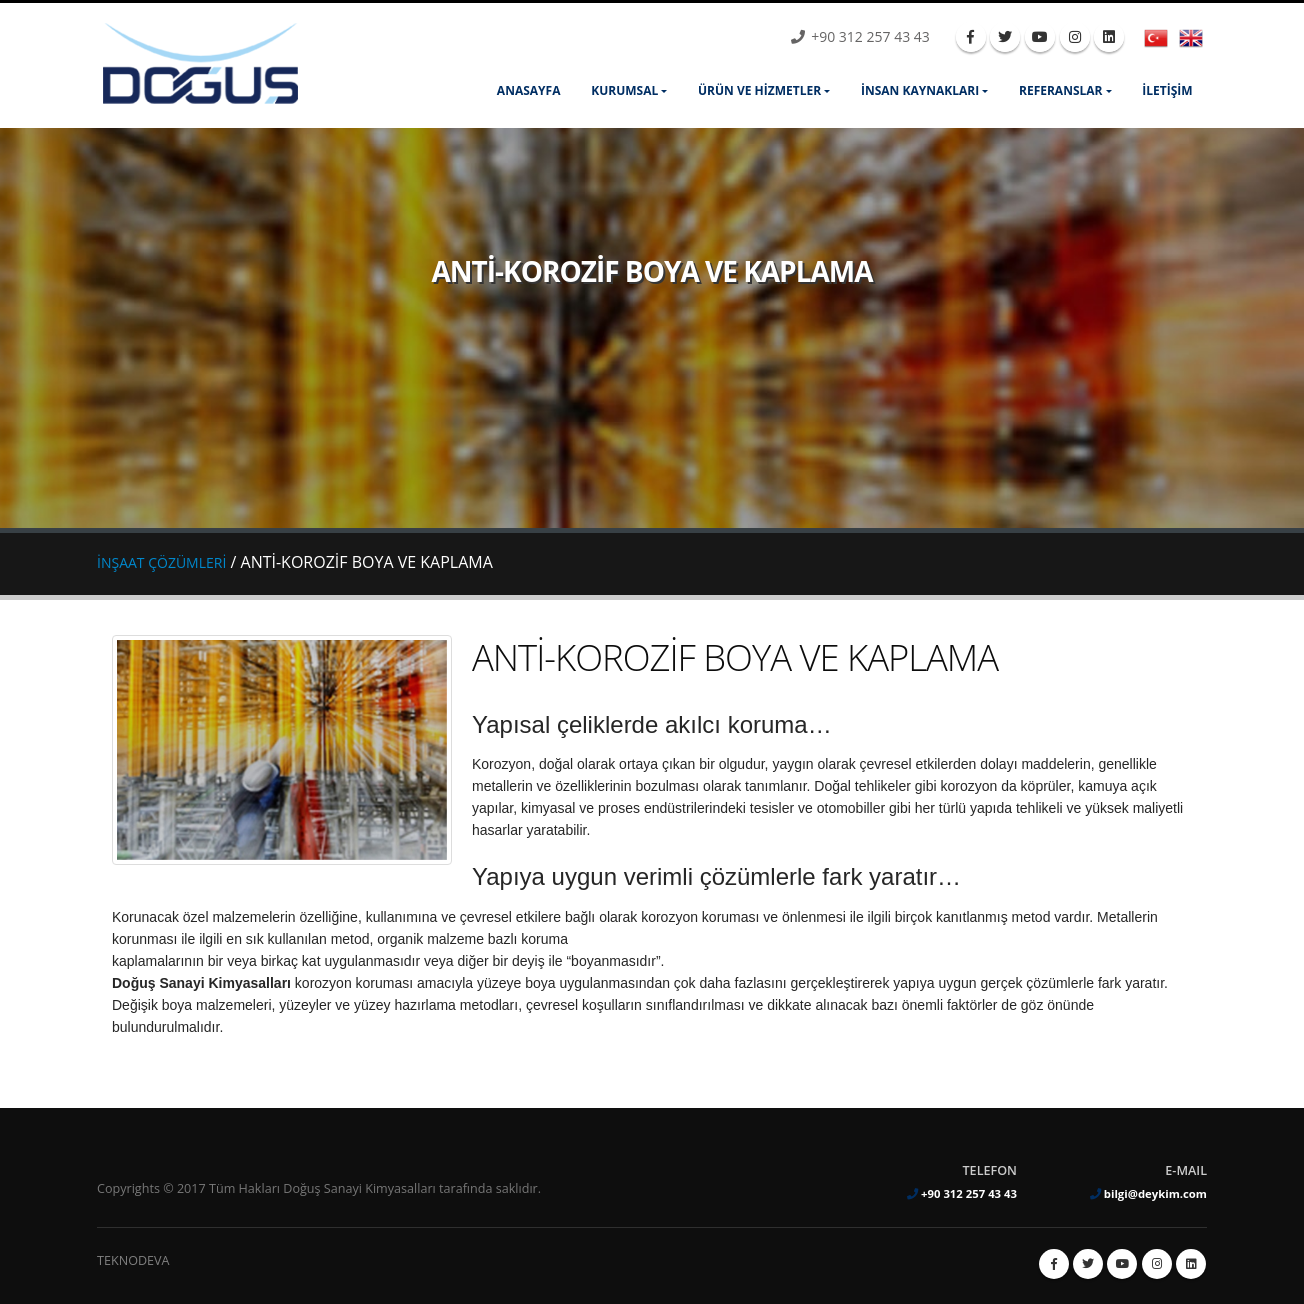  What do you see at coordinates (759, 90) in the screenshot?
I see `ÜRÜN ve HİZMETLER` at bounding box center [759, 90].